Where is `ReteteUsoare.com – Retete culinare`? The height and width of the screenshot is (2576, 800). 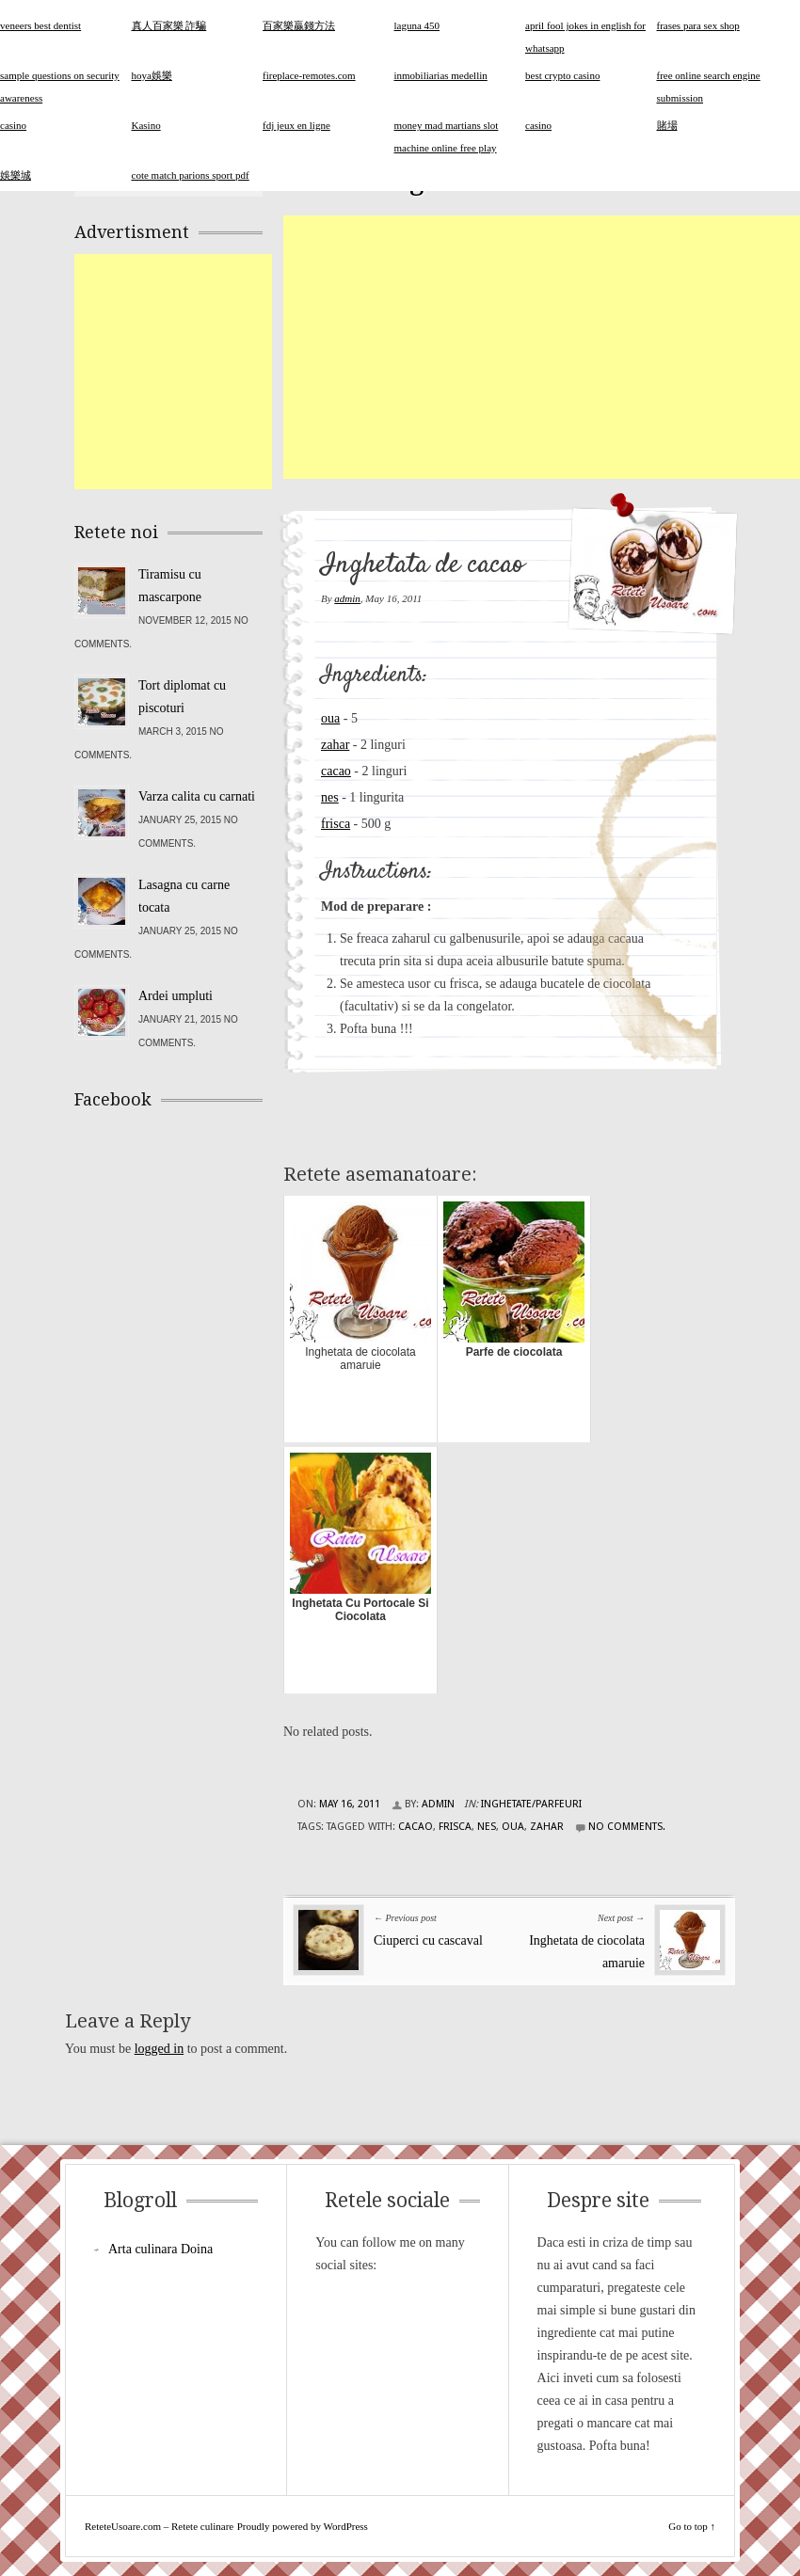 ReteteUsoare.com – Retete culinare is located at coordinates (159, 2526).